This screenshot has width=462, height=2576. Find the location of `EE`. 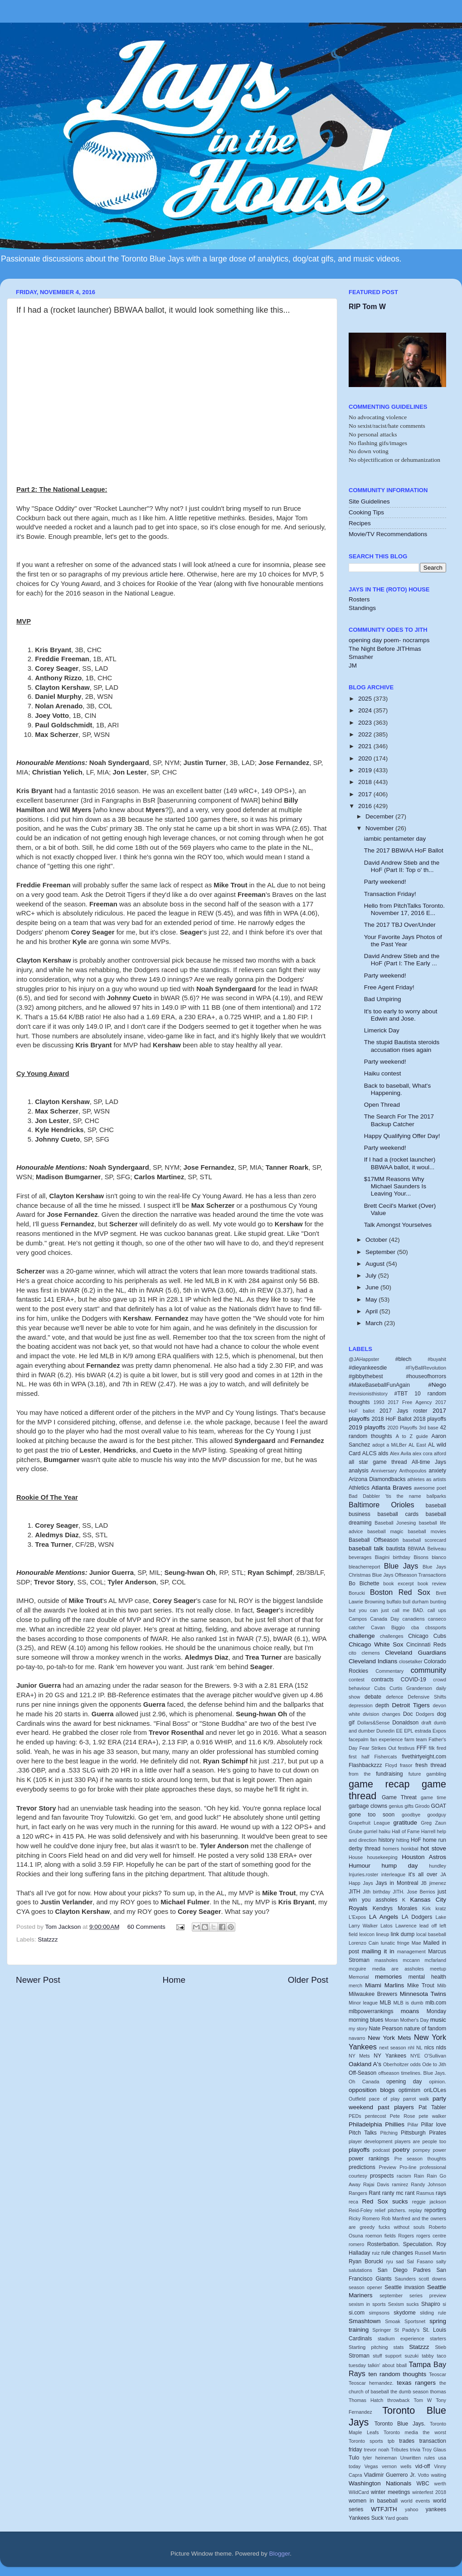

EE is located at coordinates (399, 1730).